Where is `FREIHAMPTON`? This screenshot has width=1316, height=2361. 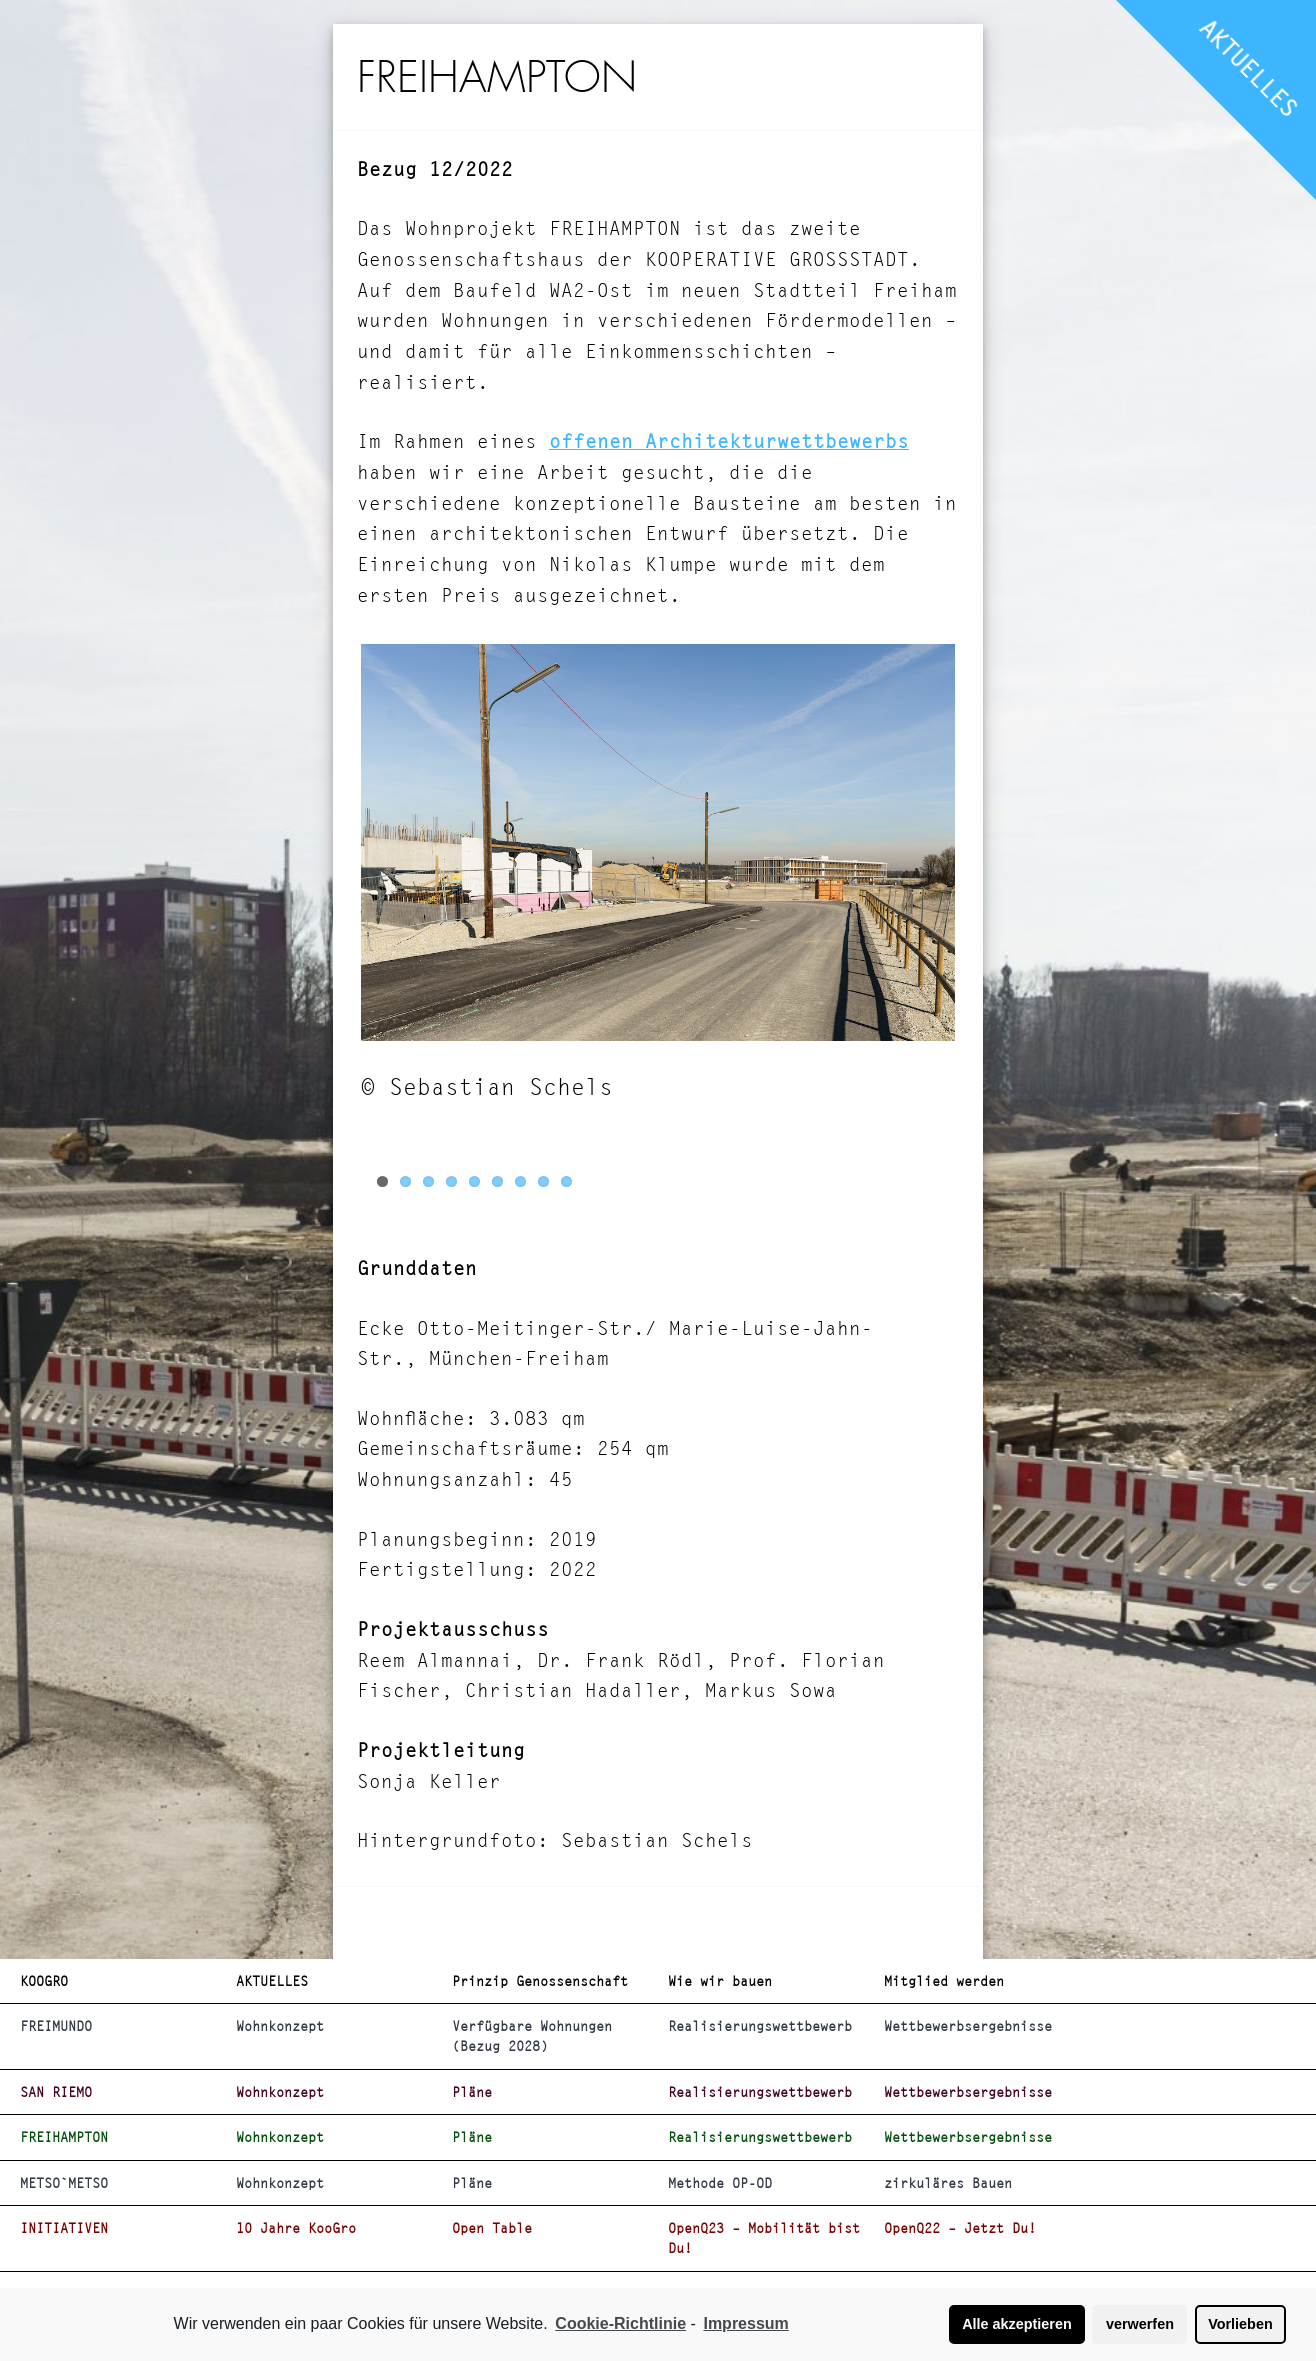 FREIHAMPTON is located at coordinates (64, 2137).